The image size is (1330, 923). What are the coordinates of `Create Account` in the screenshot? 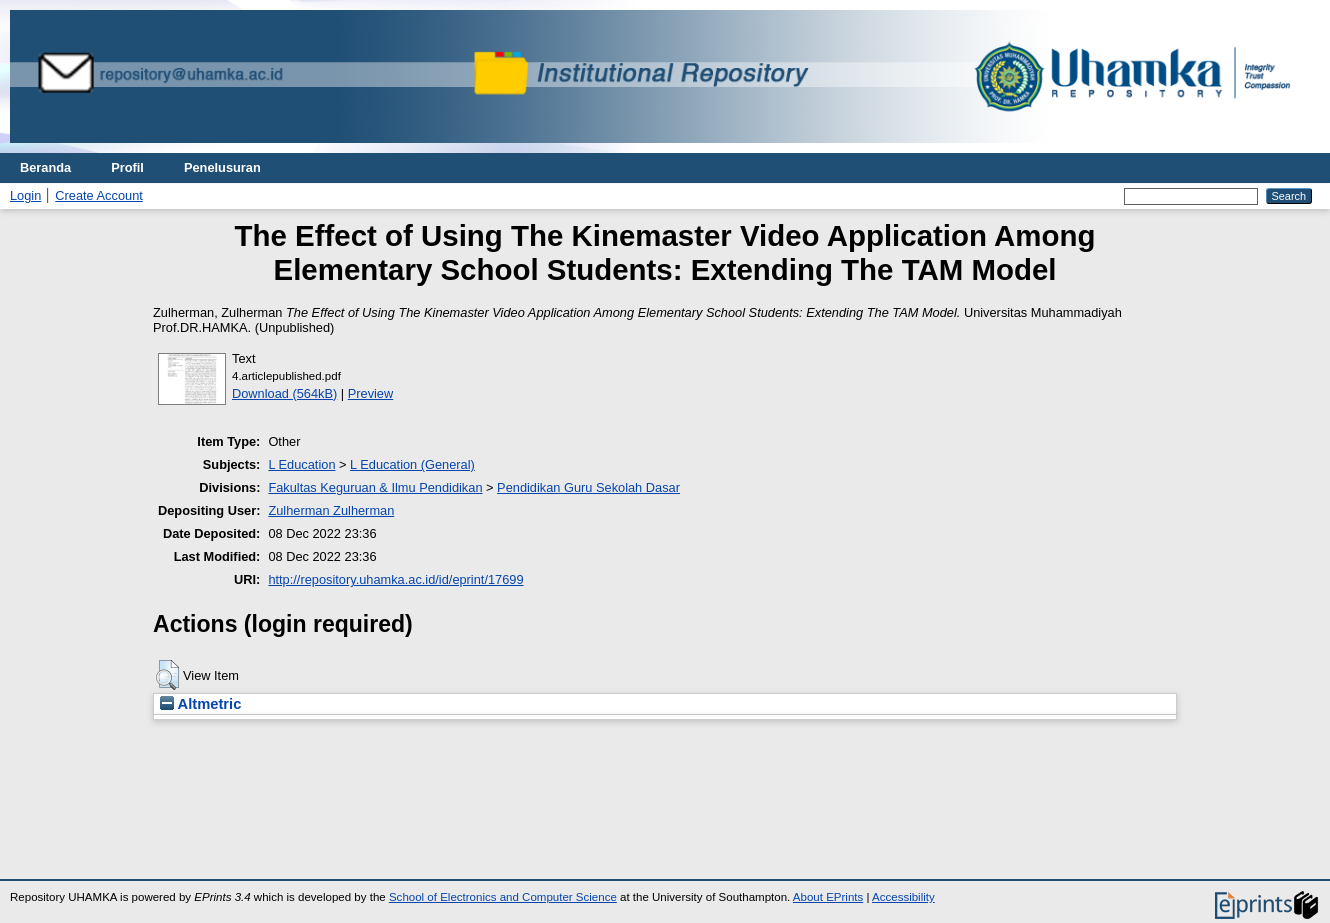 It's located at (99, 195).